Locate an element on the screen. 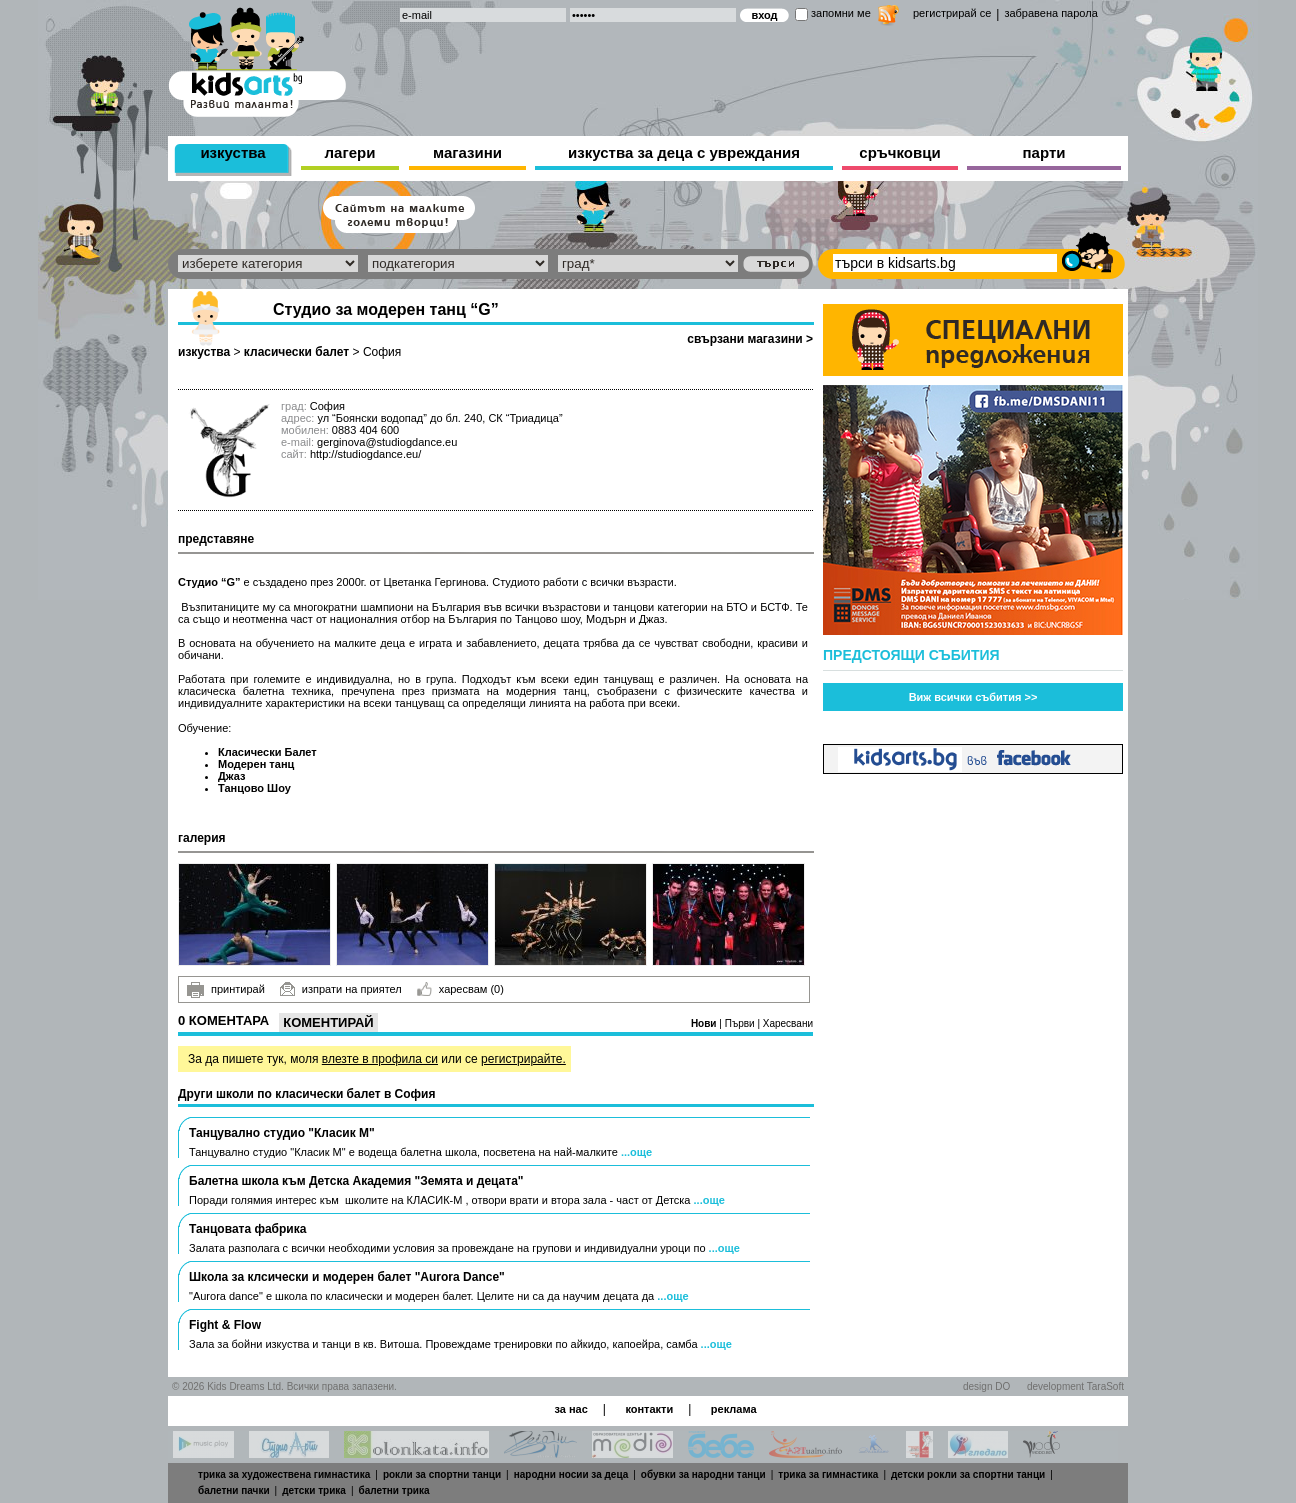  София is located at coordinates (382, 352).